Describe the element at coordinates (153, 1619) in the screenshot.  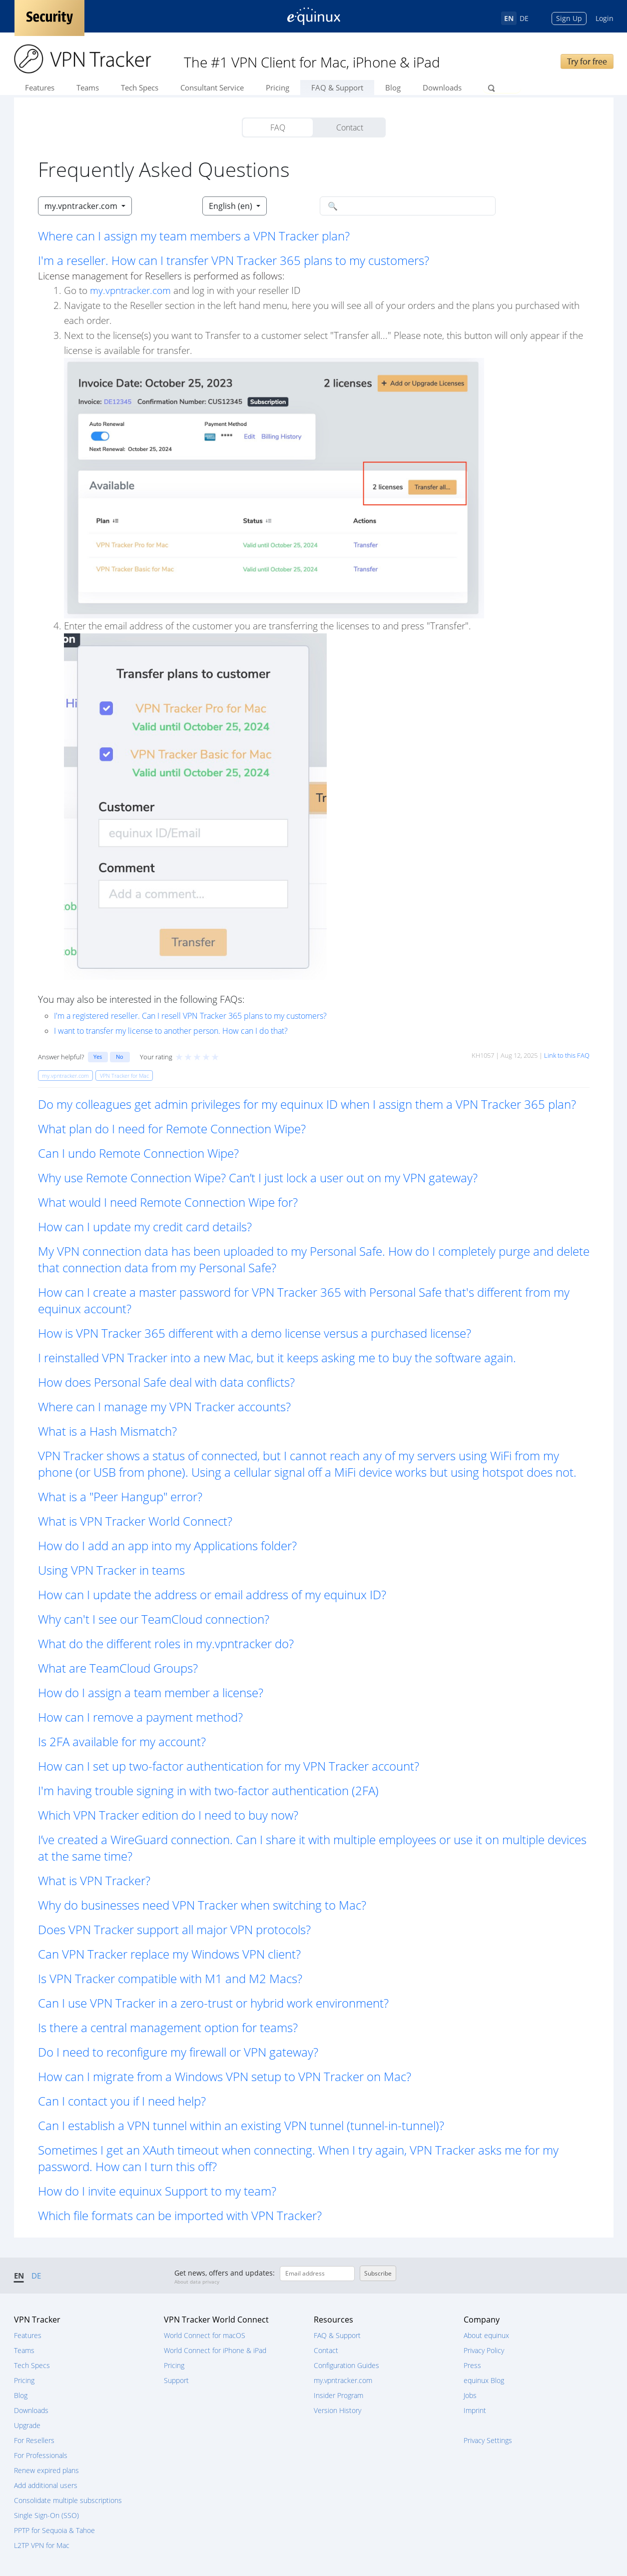
I see `Why can't I see our TeamCloud connection? [button]` at that location.